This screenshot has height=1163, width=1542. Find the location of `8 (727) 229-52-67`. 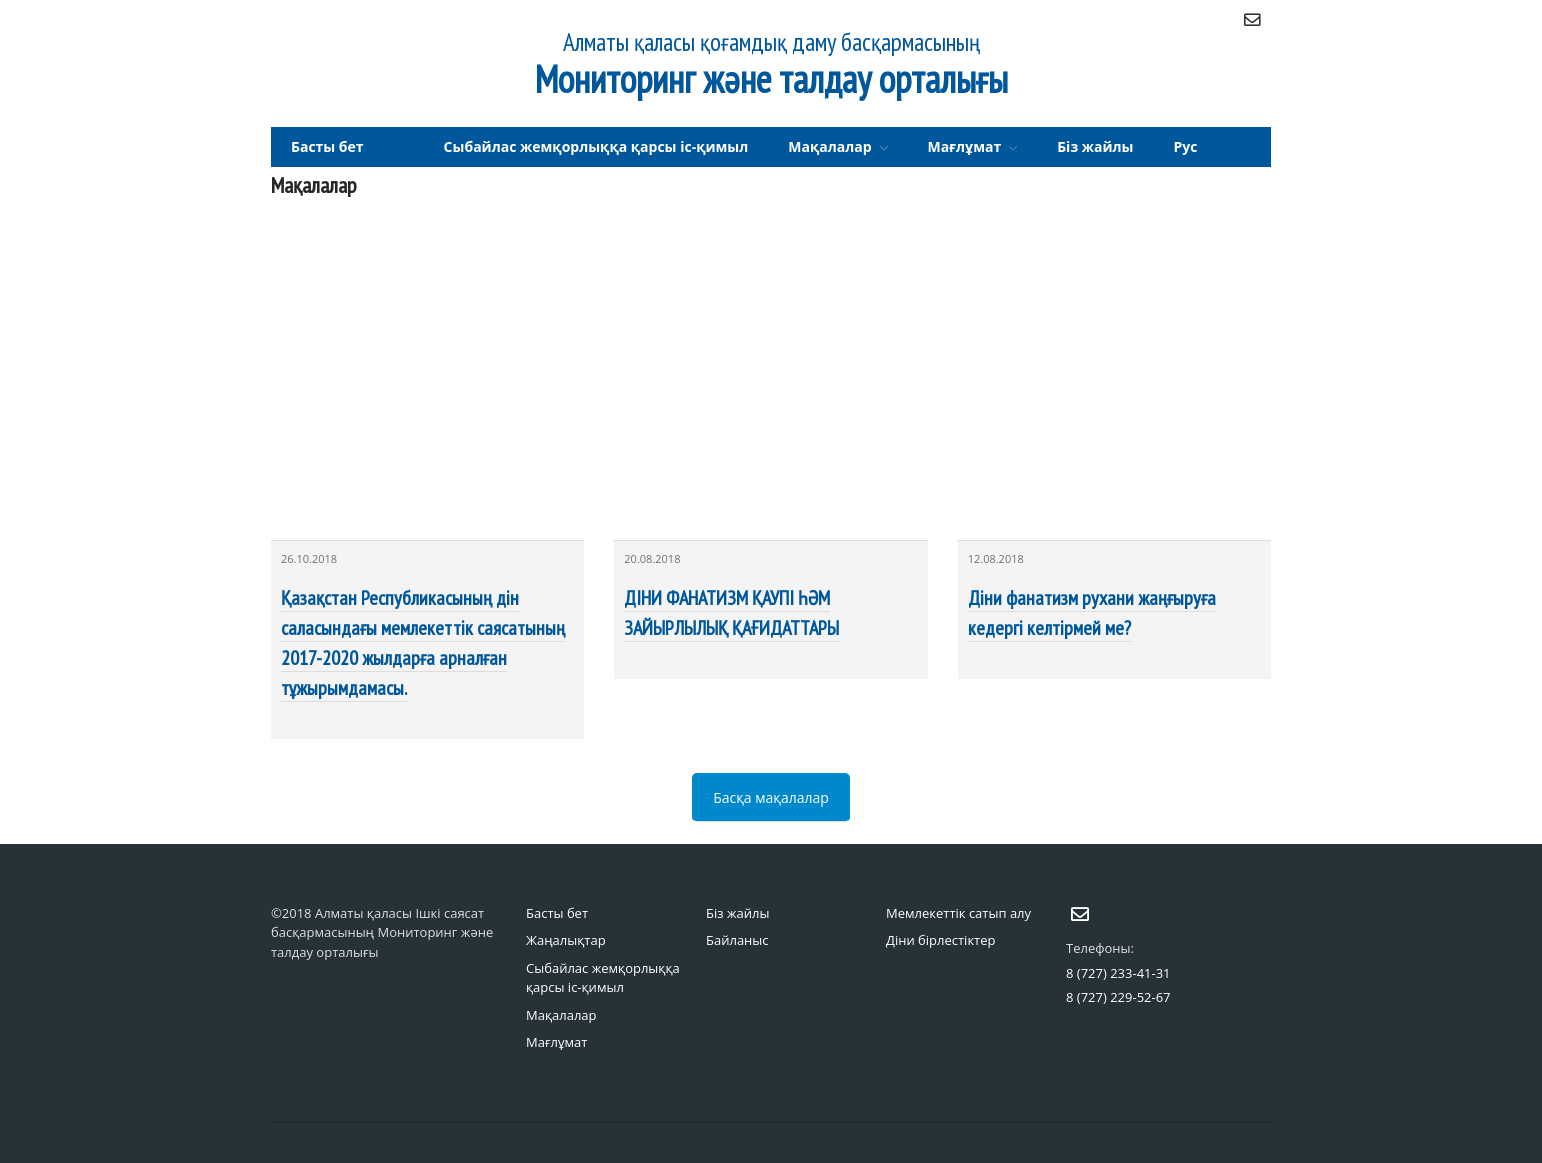

8 (727) 229-52-67 is located at coordinates (1118, 997).